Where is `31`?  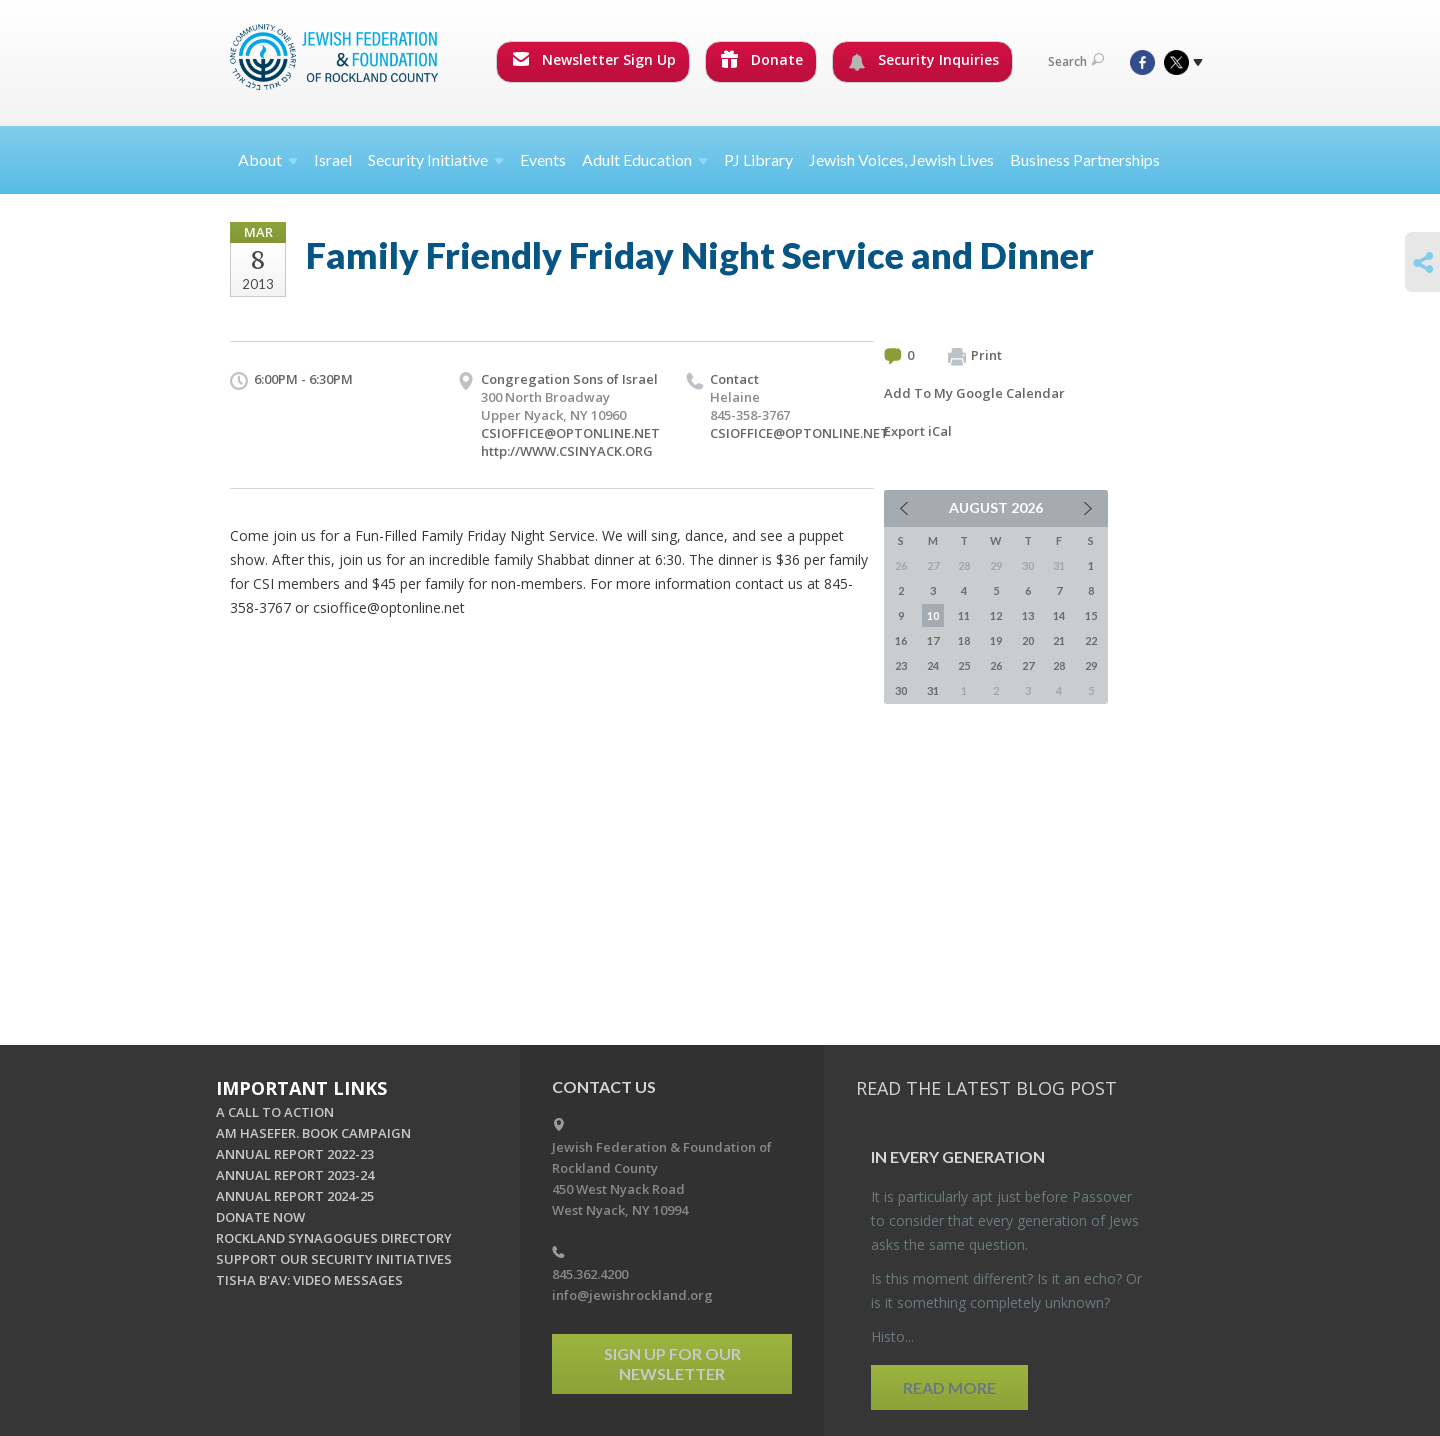 31 is located at coordinates (933, 690).